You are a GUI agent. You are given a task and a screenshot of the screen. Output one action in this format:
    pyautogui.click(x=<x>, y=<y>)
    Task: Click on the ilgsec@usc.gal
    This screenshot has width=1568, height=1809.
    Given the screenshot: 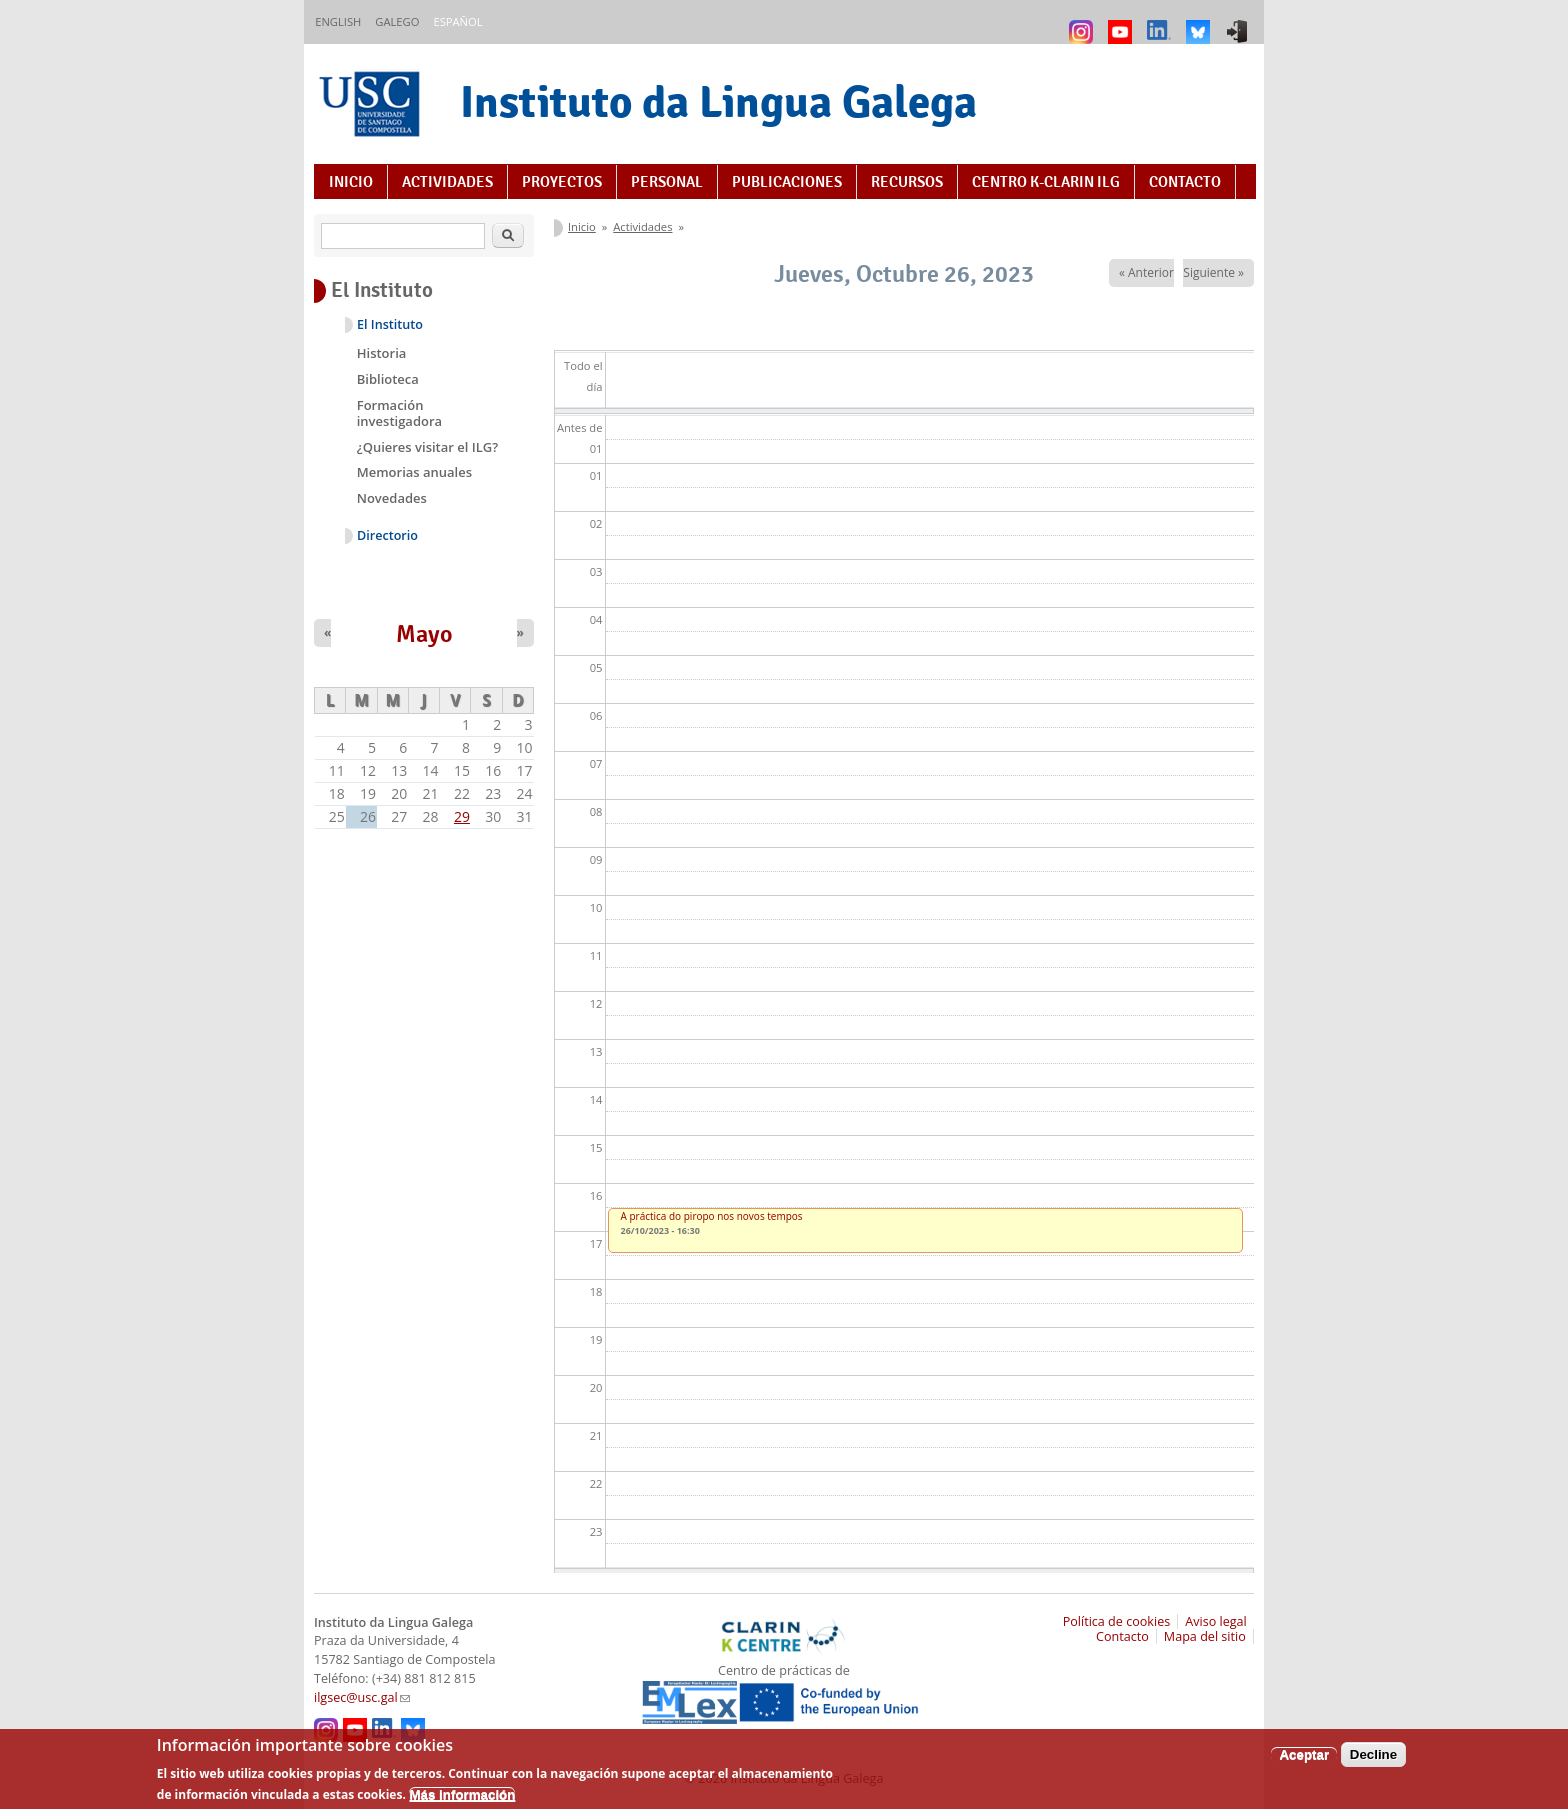 What is the action you would take?
    pyautogui.click(x=362, y=1697)
    